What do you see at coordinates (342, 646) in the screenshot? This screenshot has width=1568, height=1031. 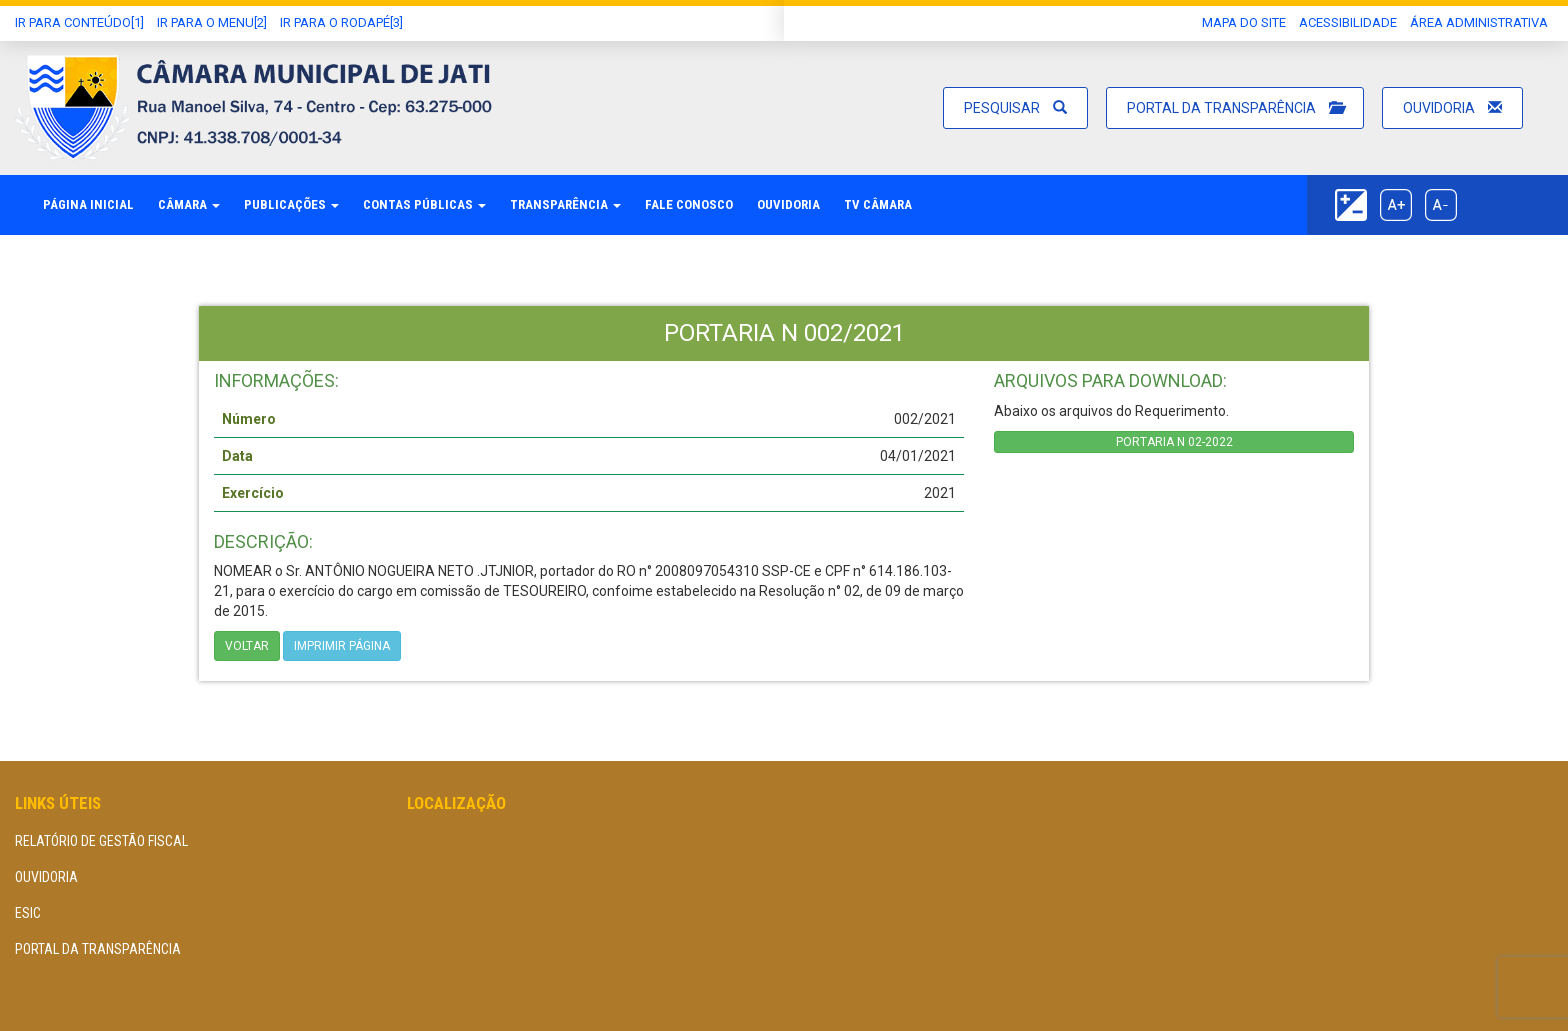 I see `imprimir página` at bounding box center [342, 646].